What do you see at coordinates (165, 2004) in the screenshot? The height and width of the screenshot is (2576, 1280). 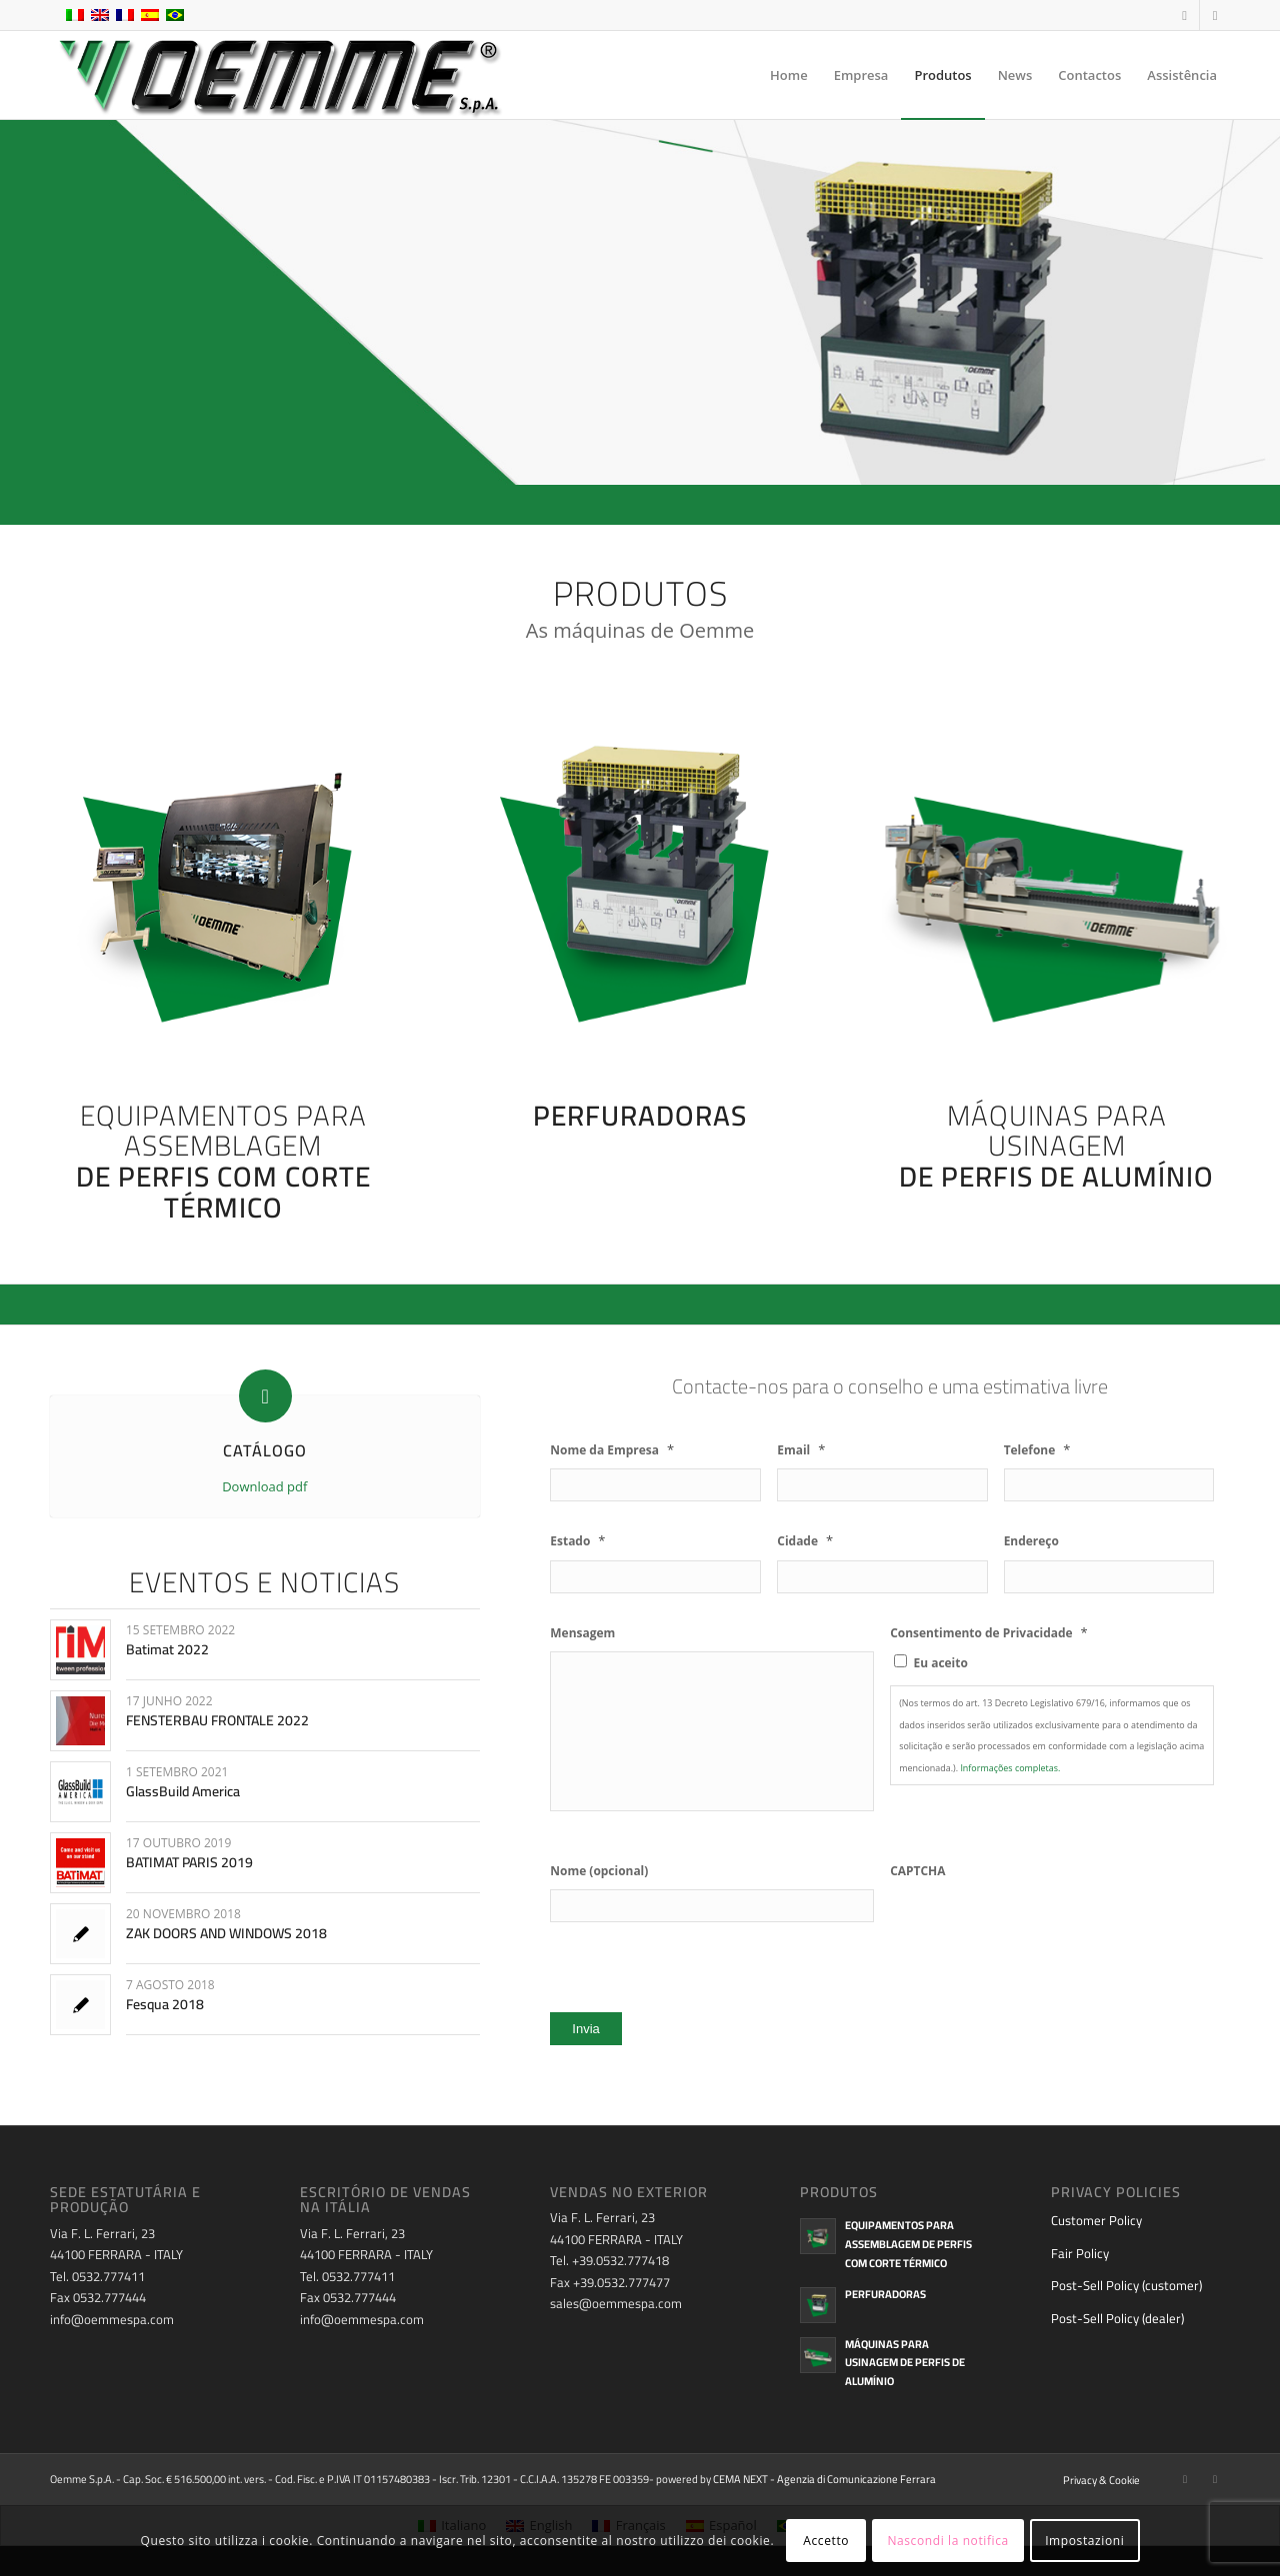 I see `Fesqua 2018` at bounding box center [165, 2004].